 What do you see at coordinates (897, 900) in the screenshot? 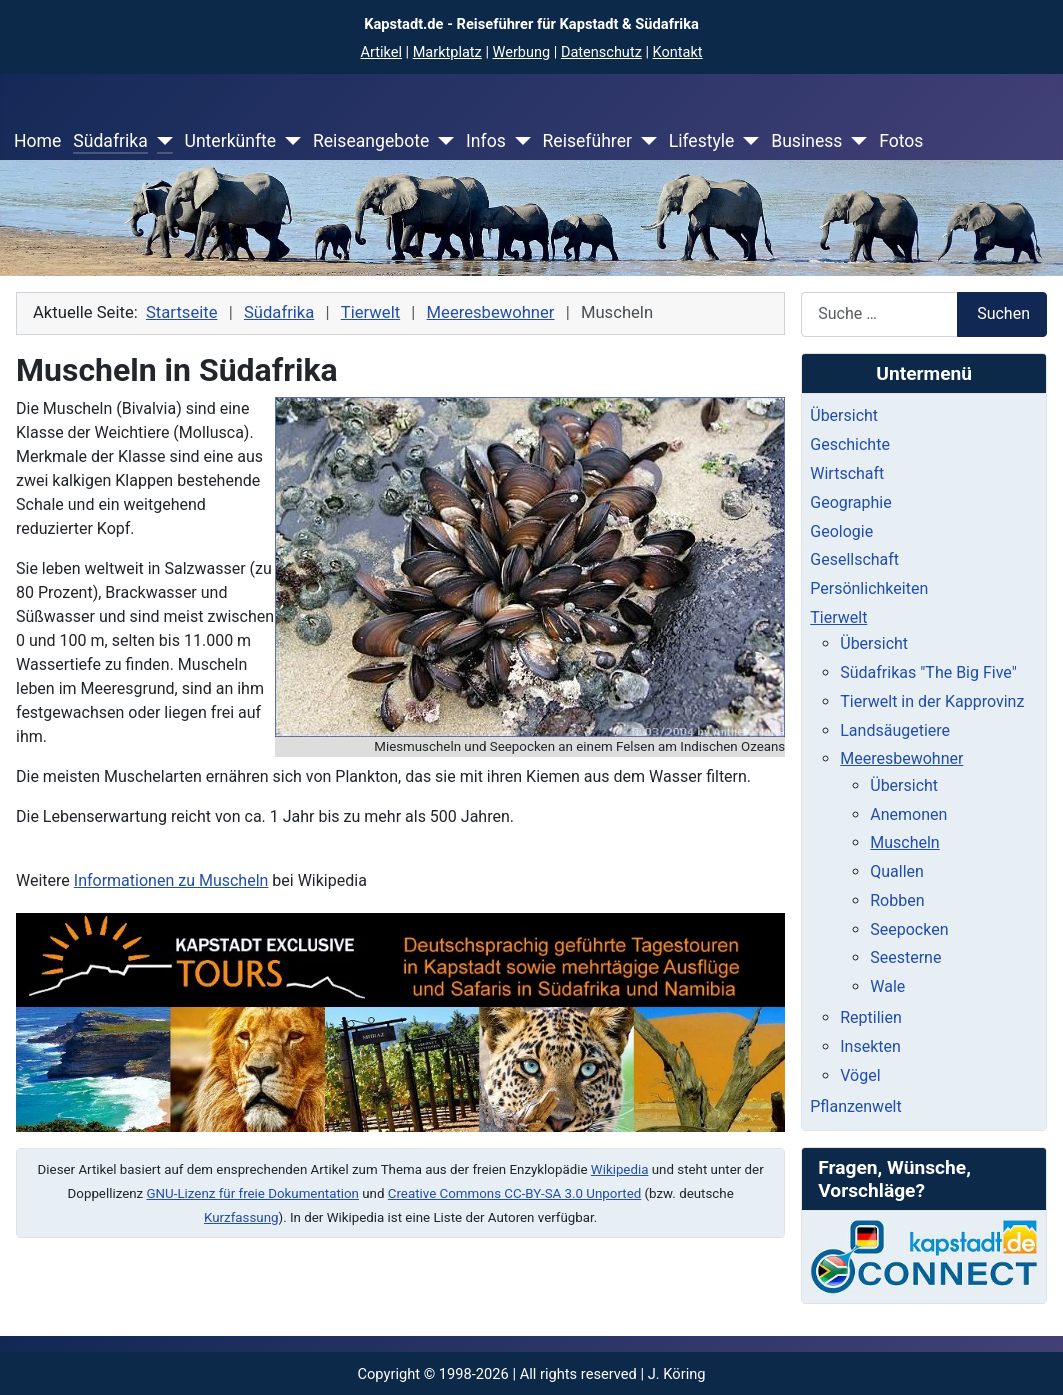
I see `Robben` at bounding box center [897, 900].